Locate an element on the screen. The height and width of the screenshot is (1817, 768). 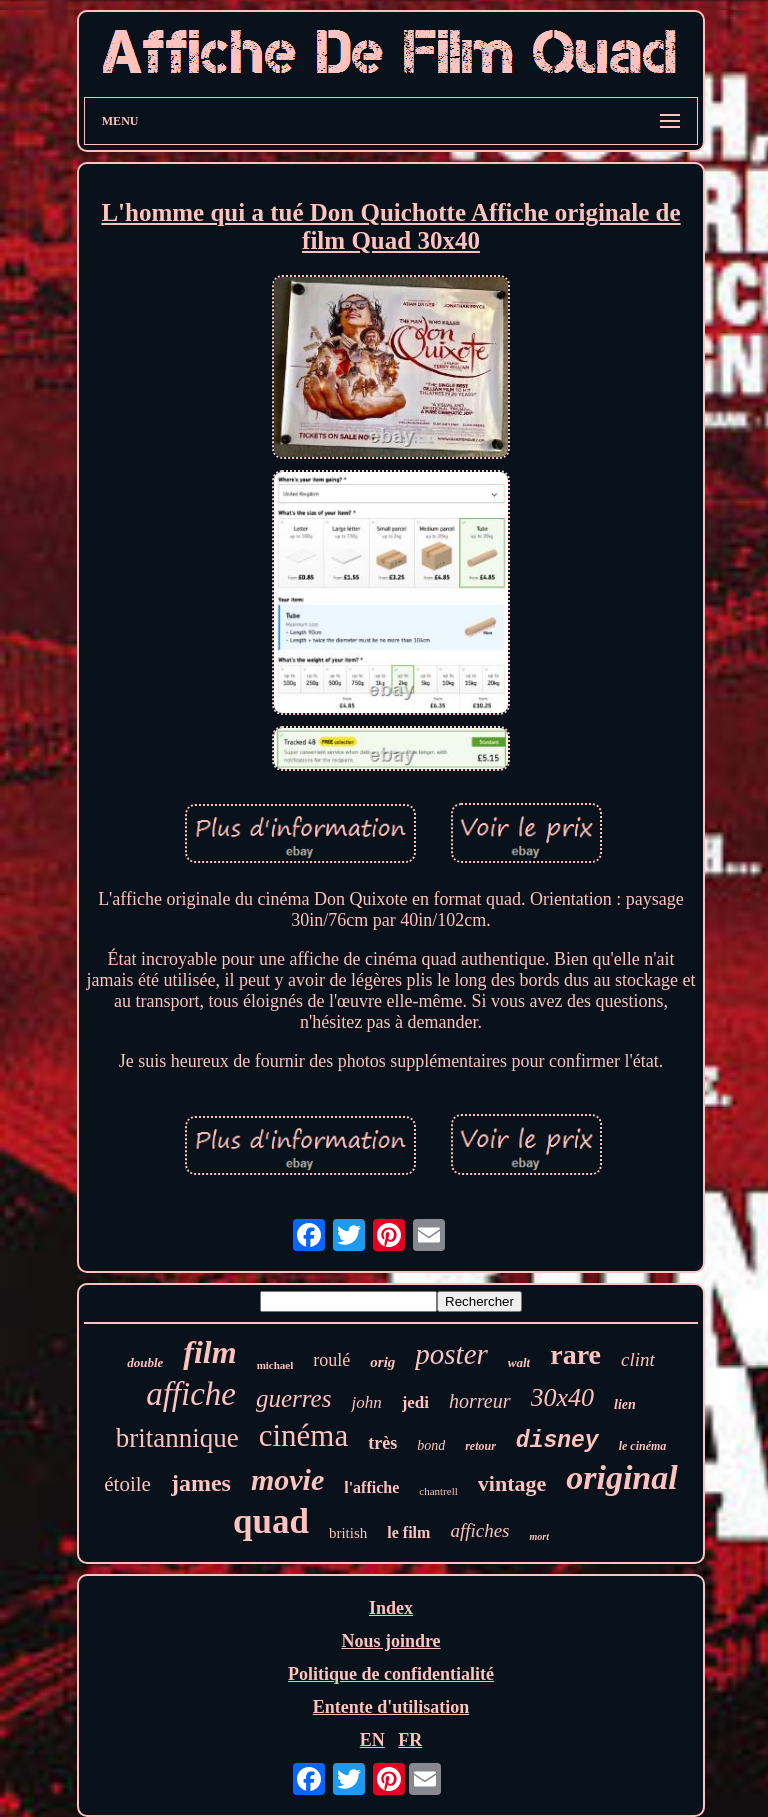
lien is located at coordinates (625, 1404).